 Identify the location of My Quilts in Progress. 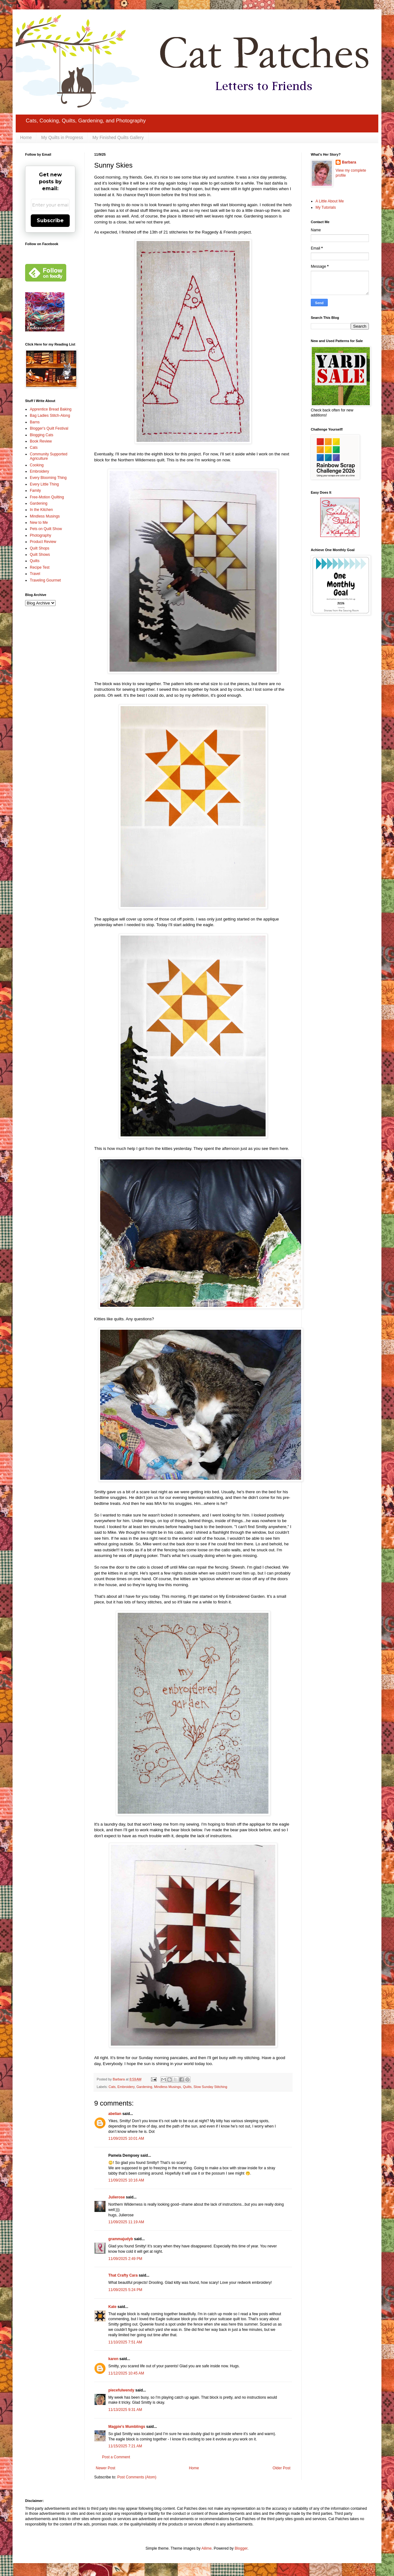
(62, 137).